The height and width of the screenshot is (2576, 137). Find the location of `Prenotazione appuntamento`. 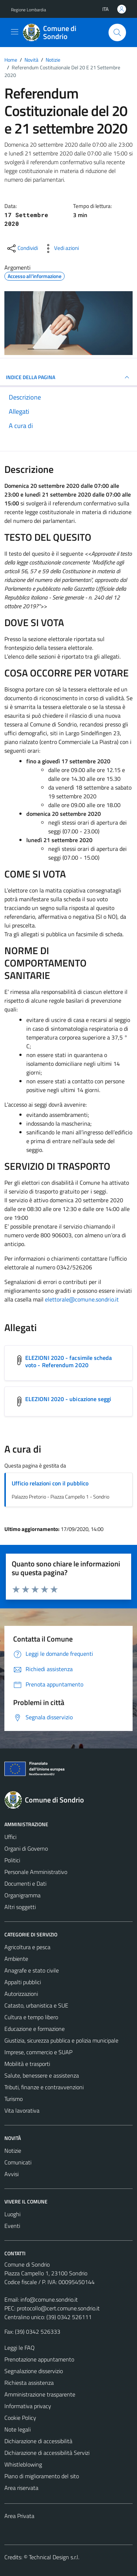

Prenotazione appuntamento is located at coordinates (39, 2359).